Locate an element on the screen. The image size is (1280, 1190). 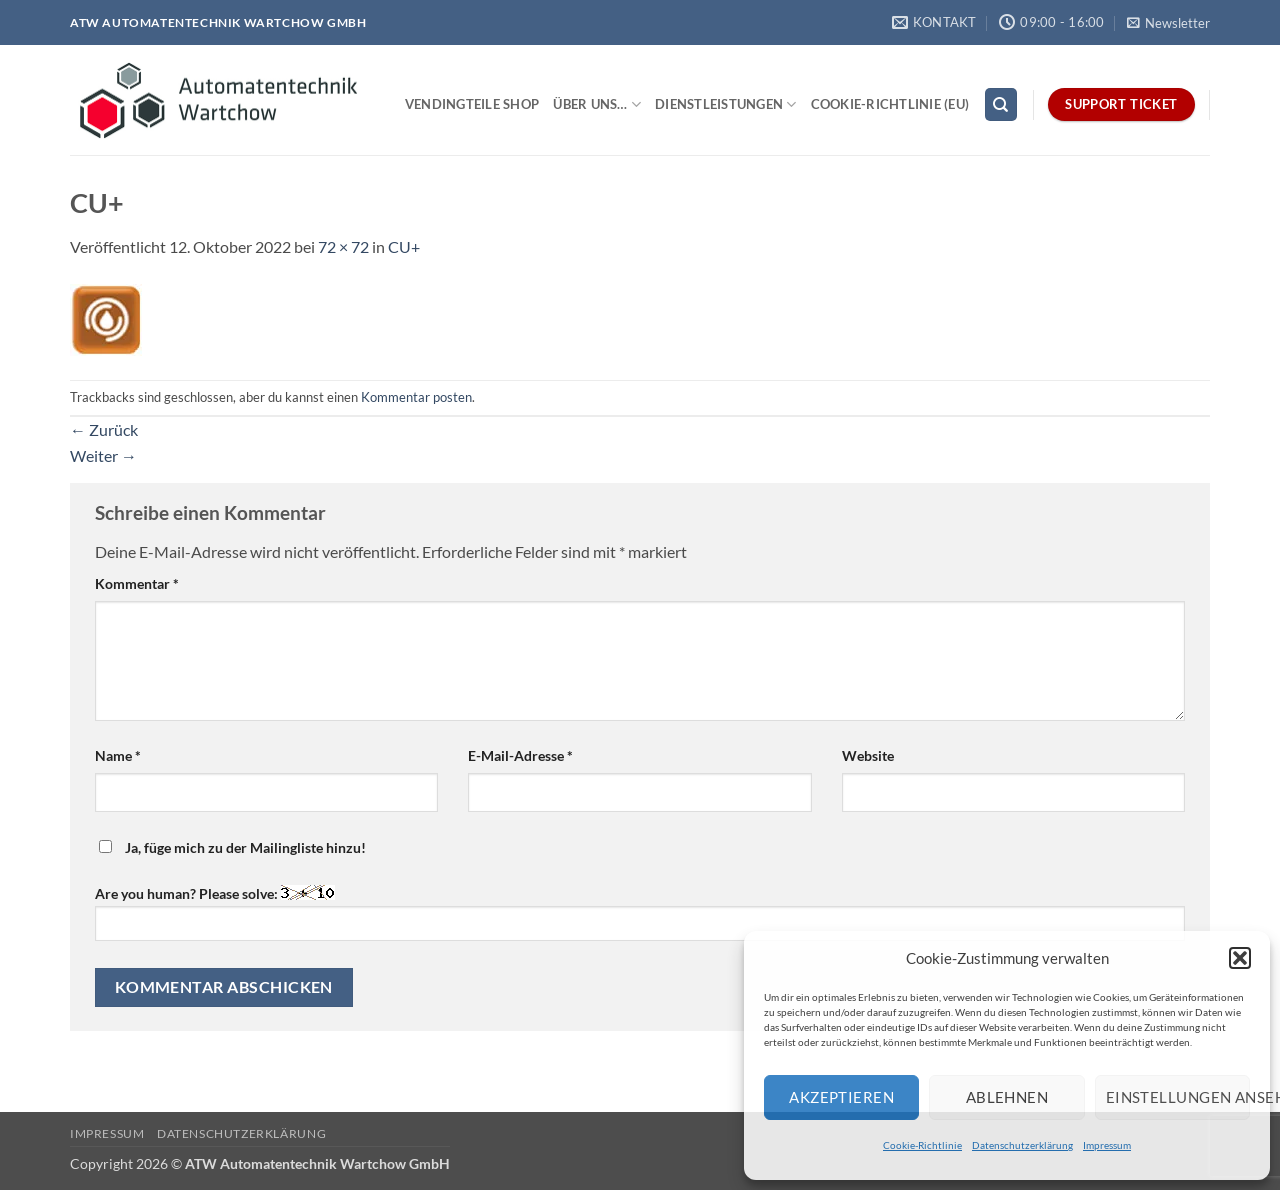
Datenschutzerklärung is located at coordinates (1022, 1145).